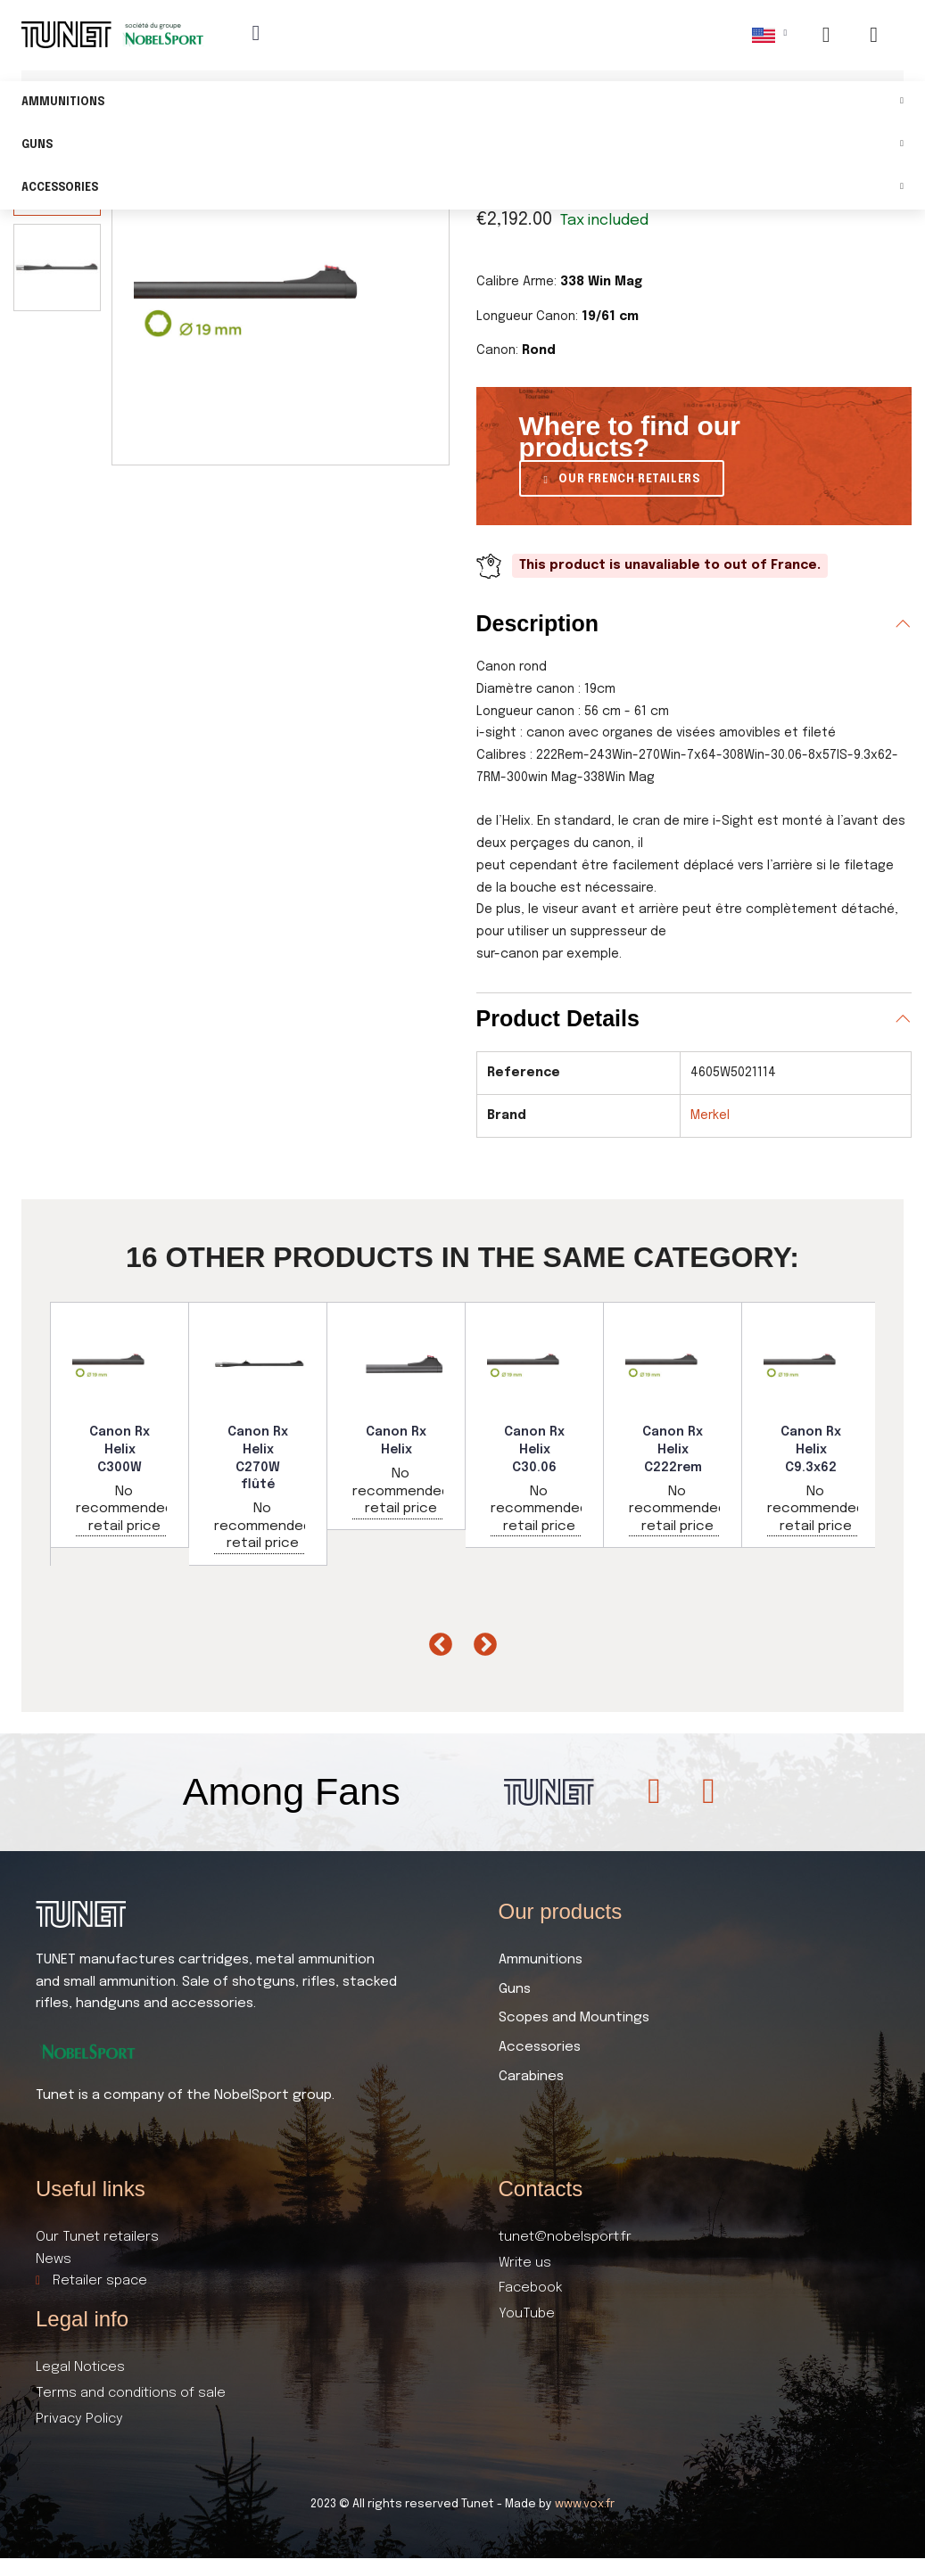 The height and width of the screenshot is (2576, 925). Describe the element at coordinates (574, 2018) in the screenshot. I see `Scopes and Mountings` at that location.